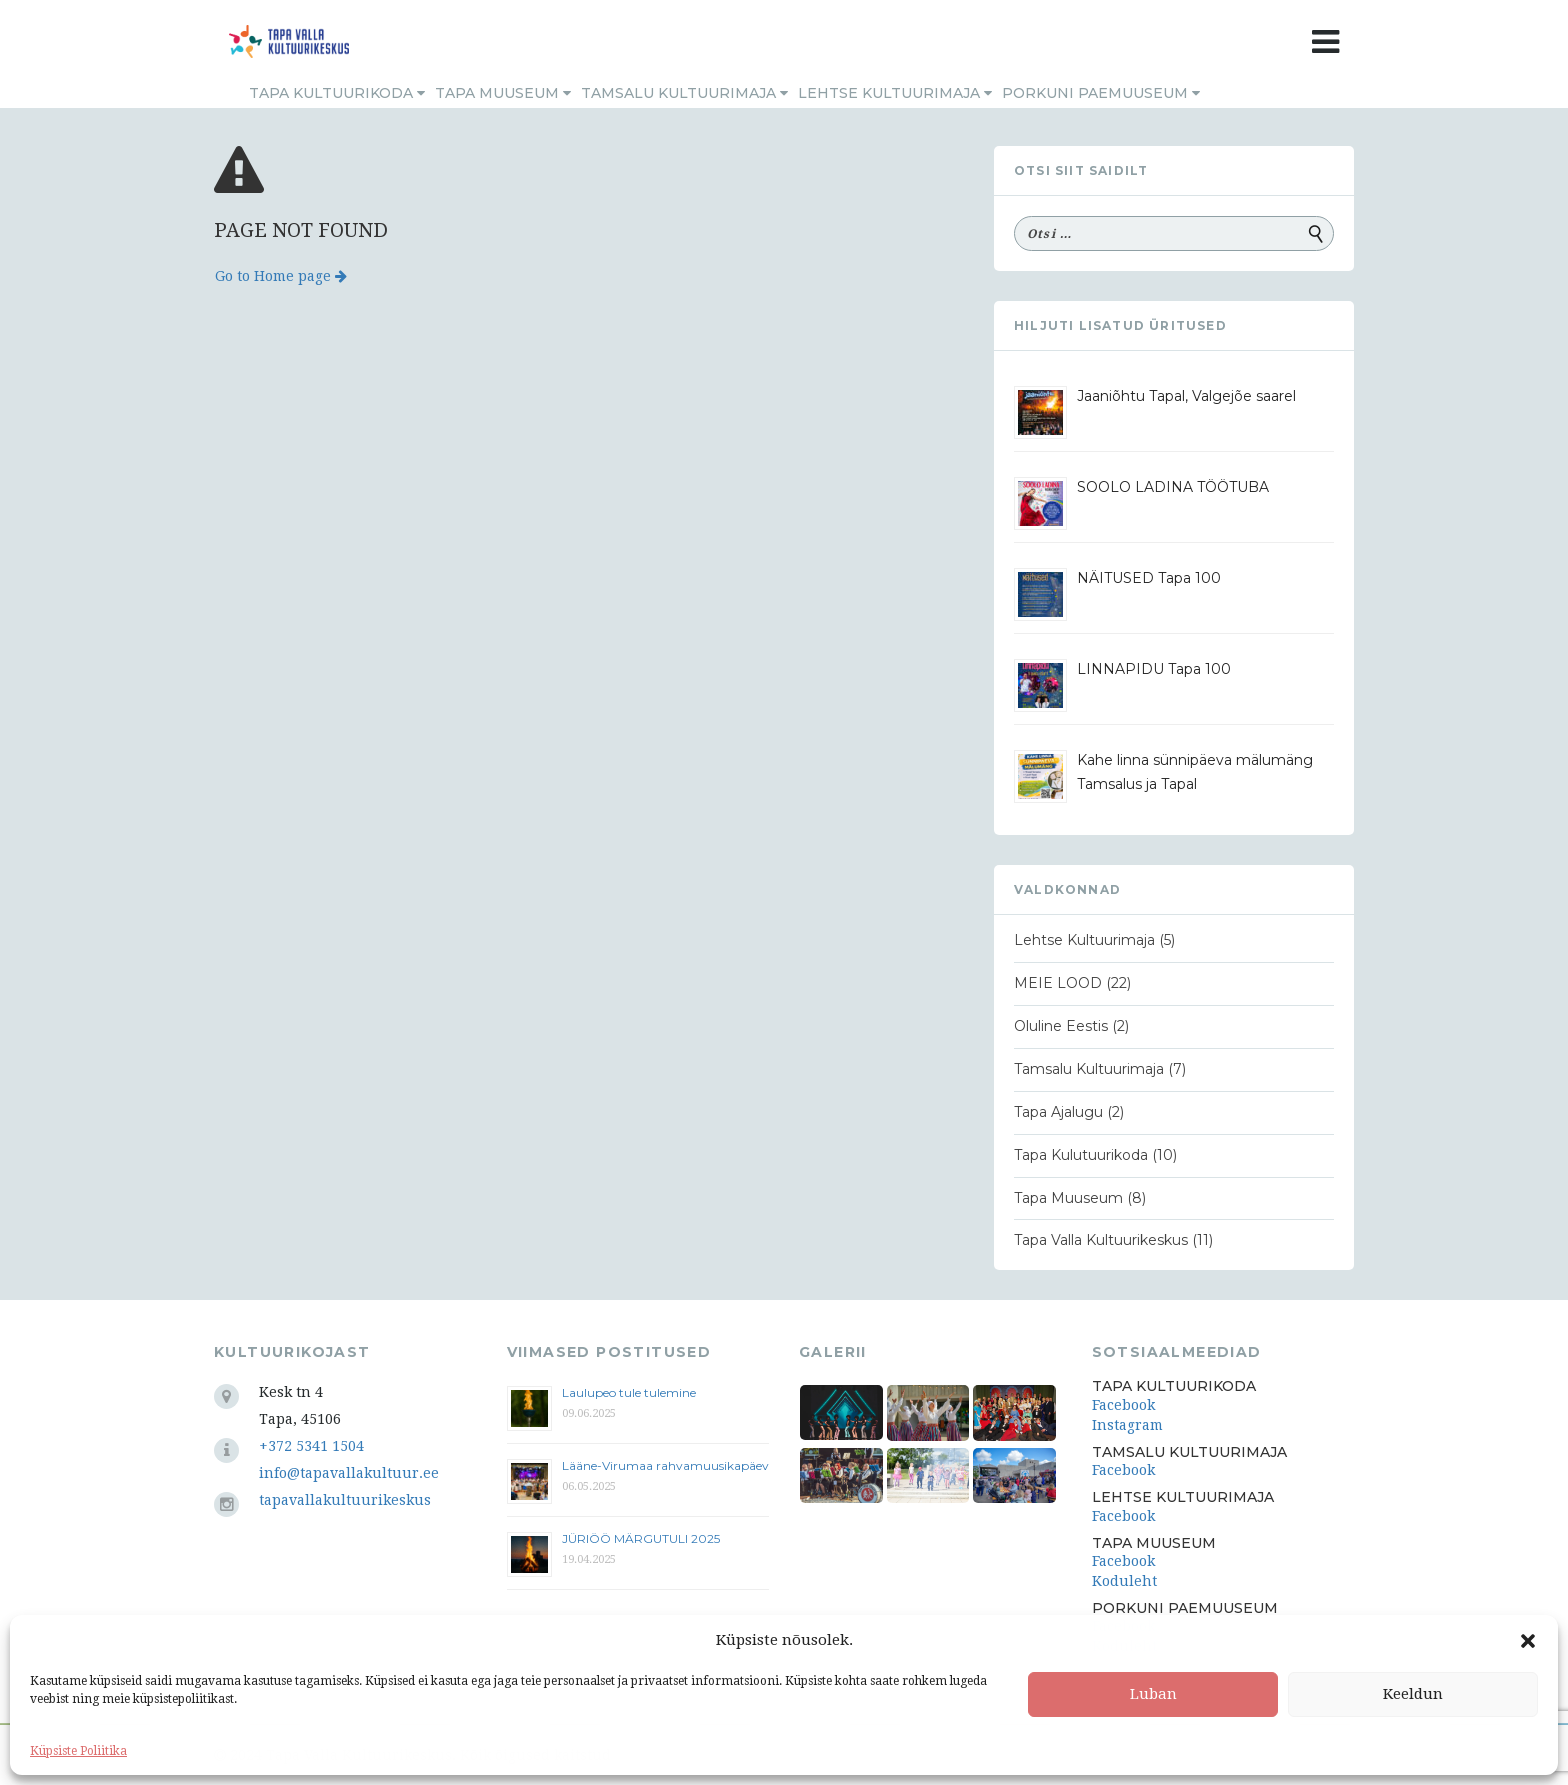  I want to click on Instagram, so click(1127, 1425).